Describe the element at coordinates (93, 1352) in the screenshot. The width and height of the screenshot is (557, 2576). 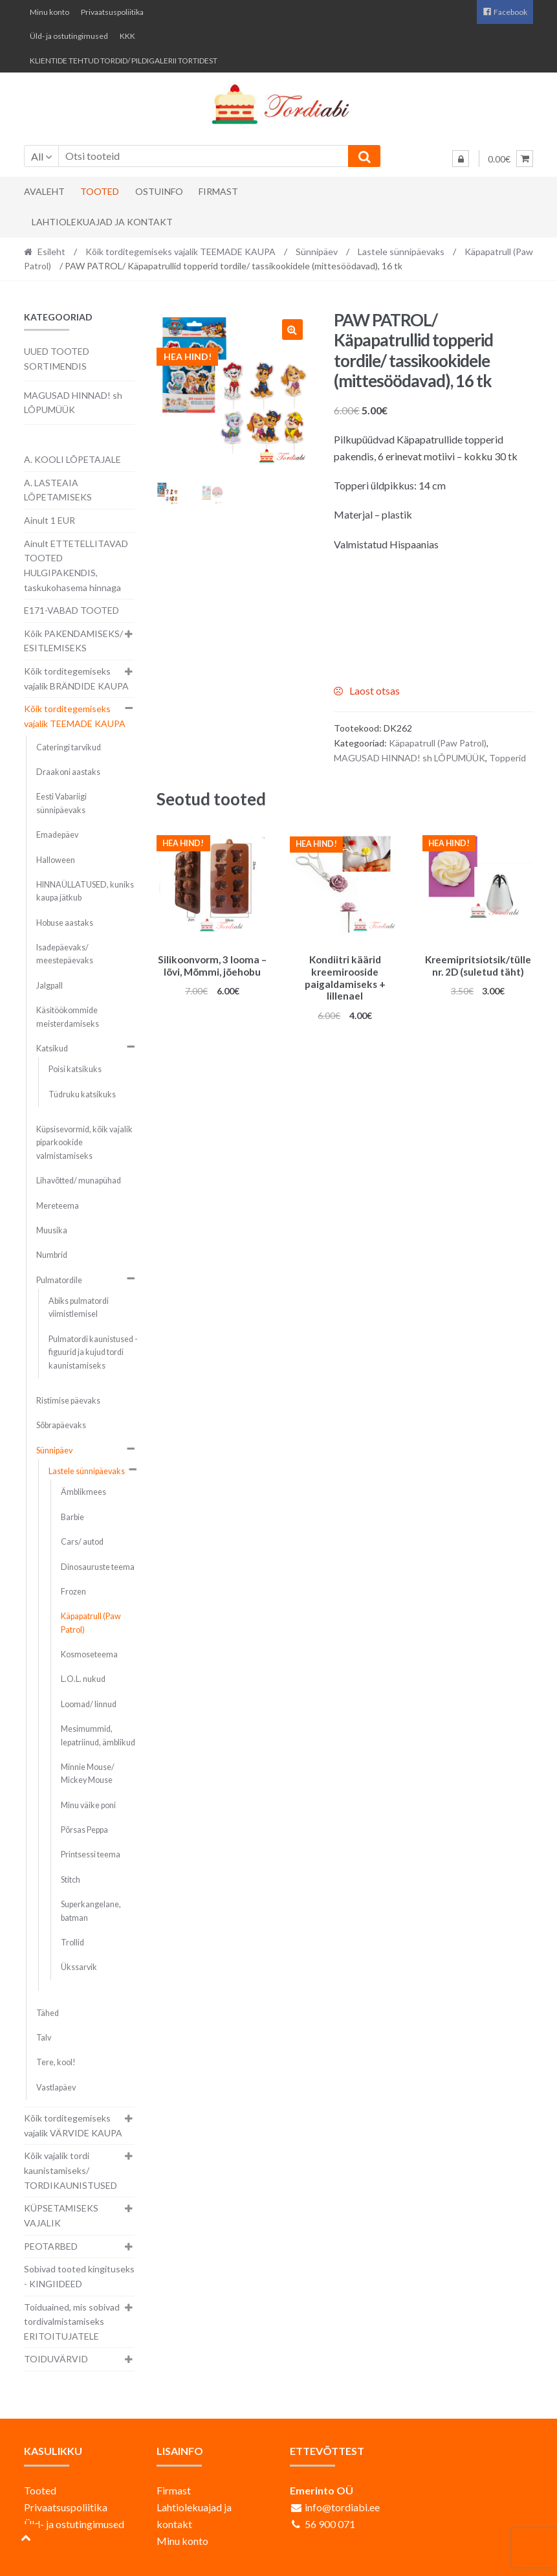
I see `Pulmatordi kaunistused - figuurid ja kujud tordi kaunistamiseks` at that location.